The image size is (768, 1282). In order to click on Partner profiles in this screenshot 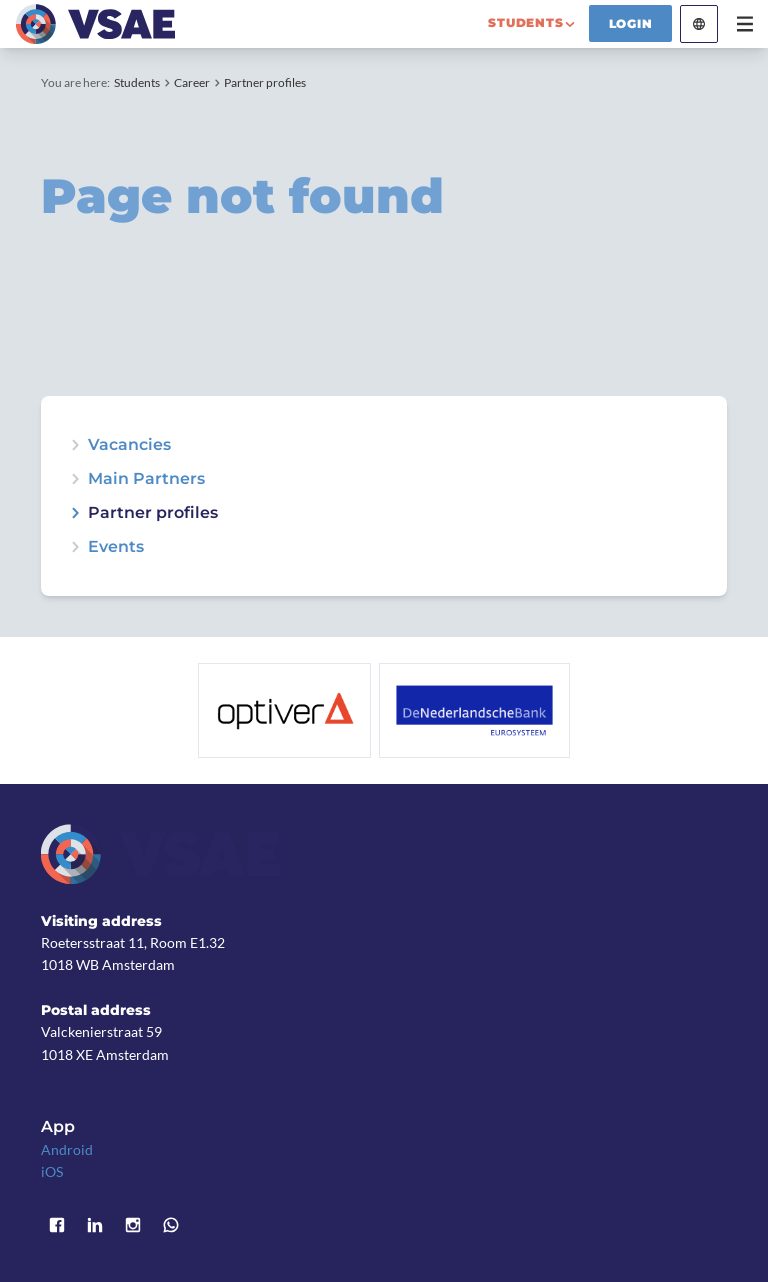, I will do `click(265, 82)`.